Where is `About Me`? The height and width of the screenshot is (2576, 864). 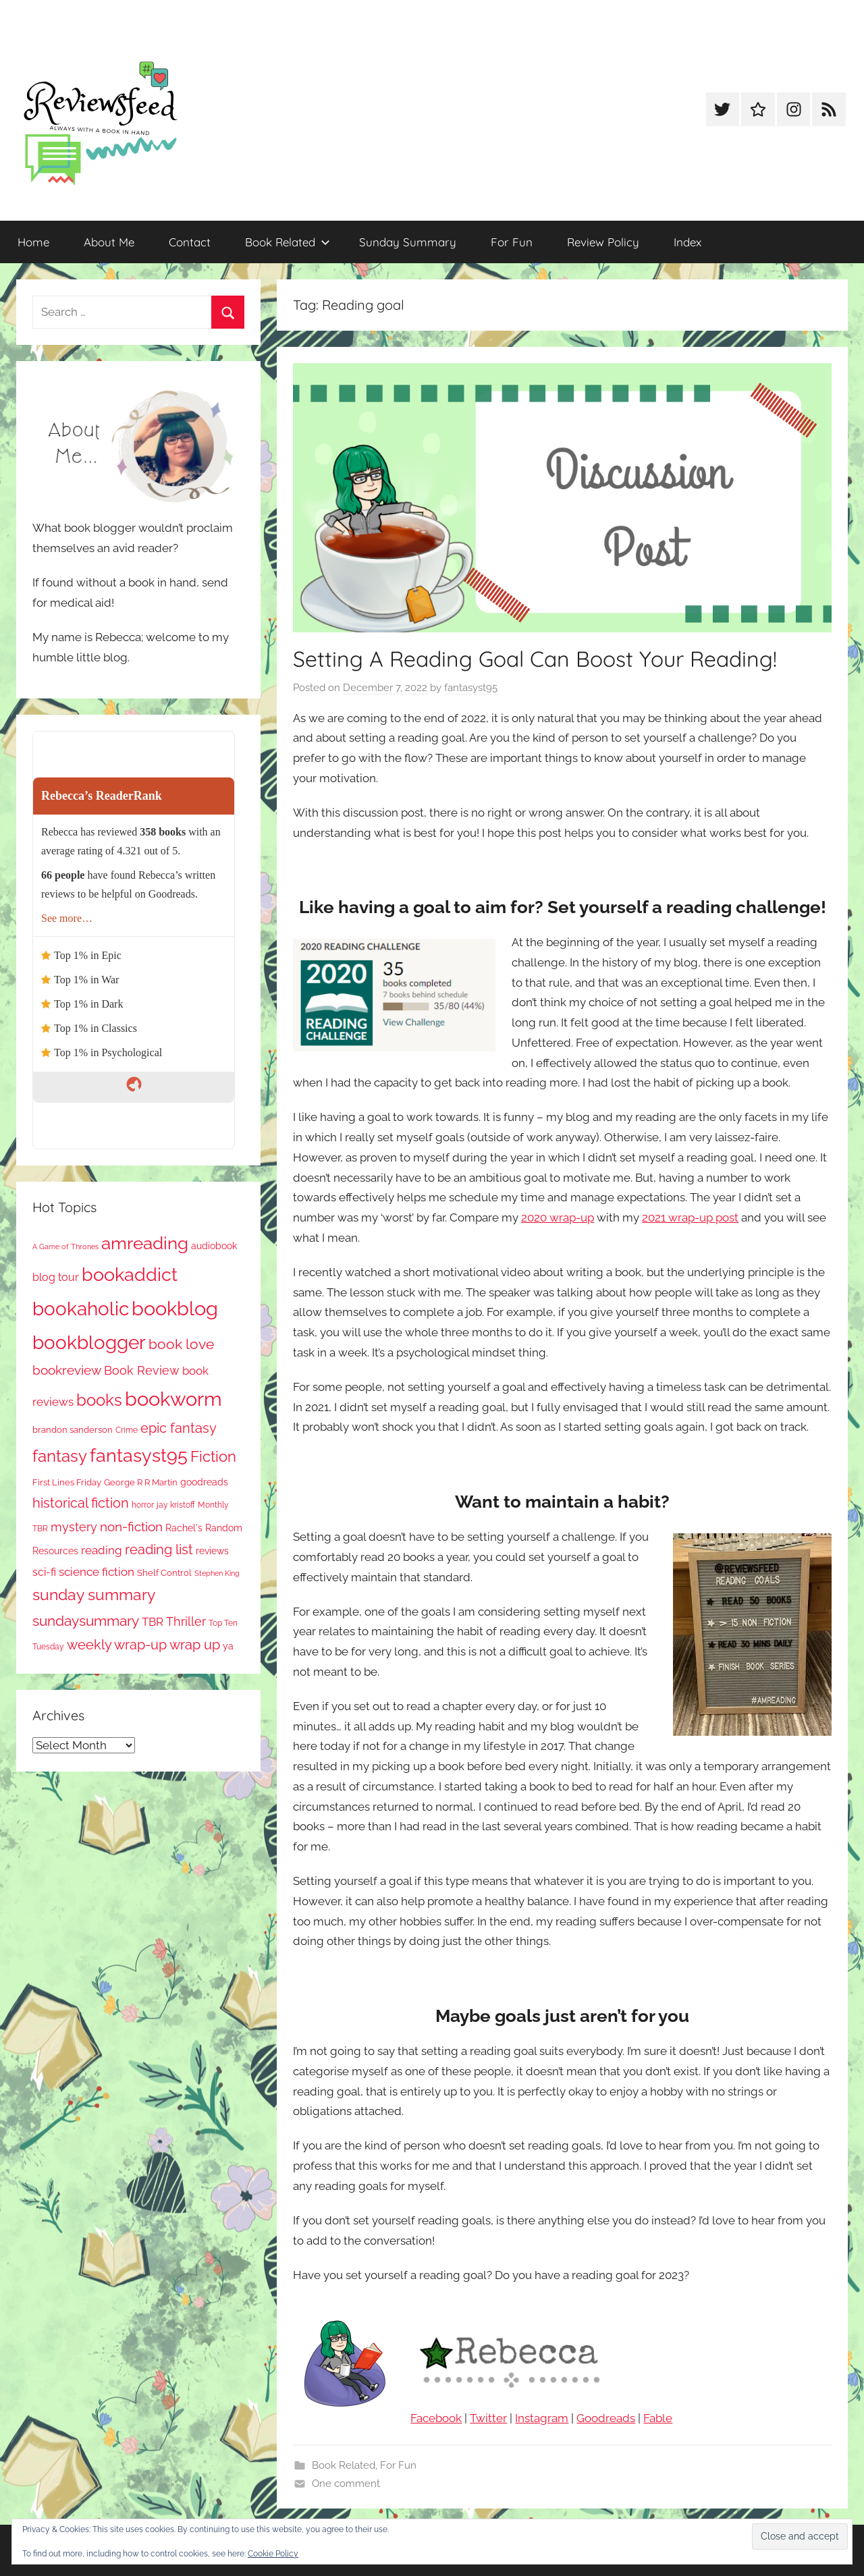
About Me is located at coordinates (109, 242).